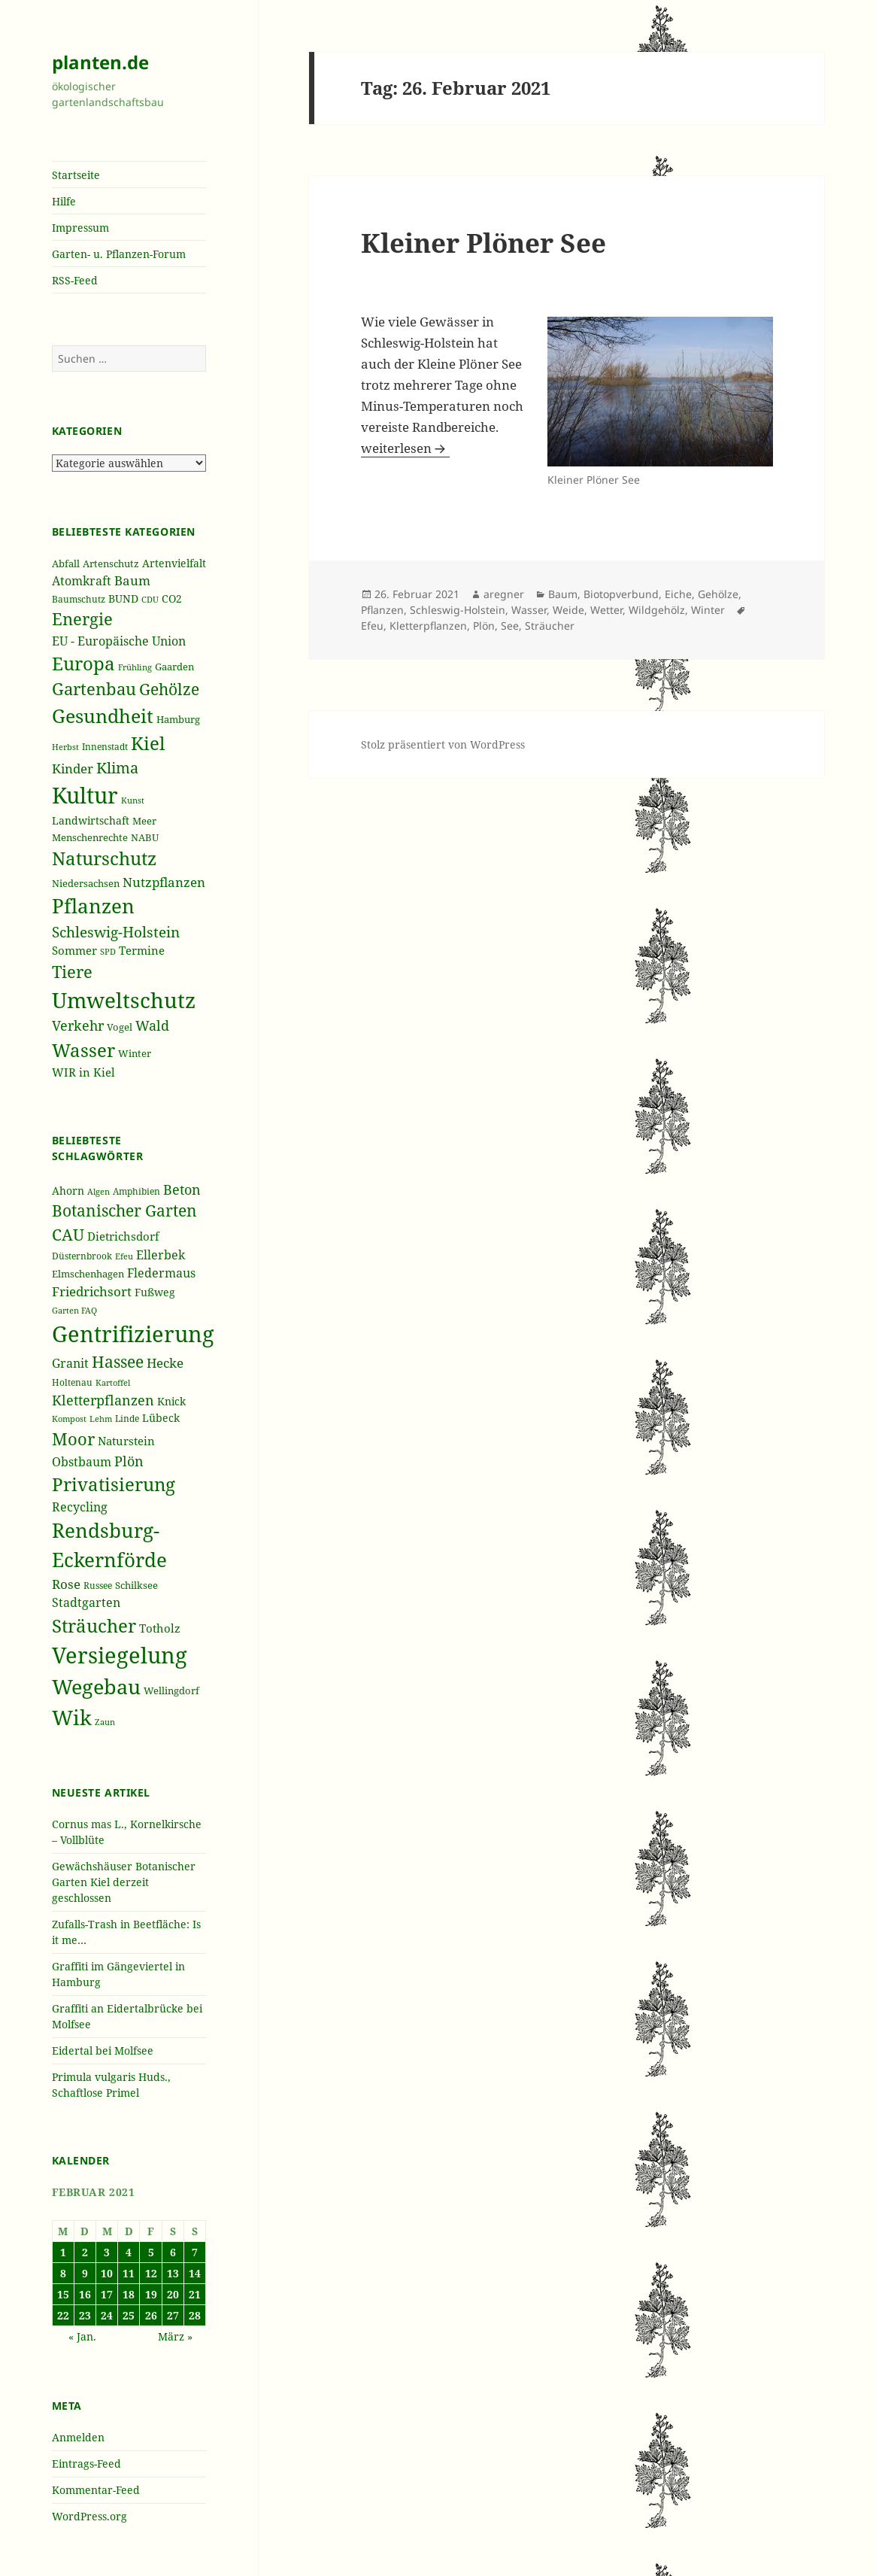 The width and height of the screenshot is (876, 2576). Describe the element at coordinates (129, 2294) in the screenshot. I see `18 [Beiträge veröffentlicht am 18. February 2021]` at that location.